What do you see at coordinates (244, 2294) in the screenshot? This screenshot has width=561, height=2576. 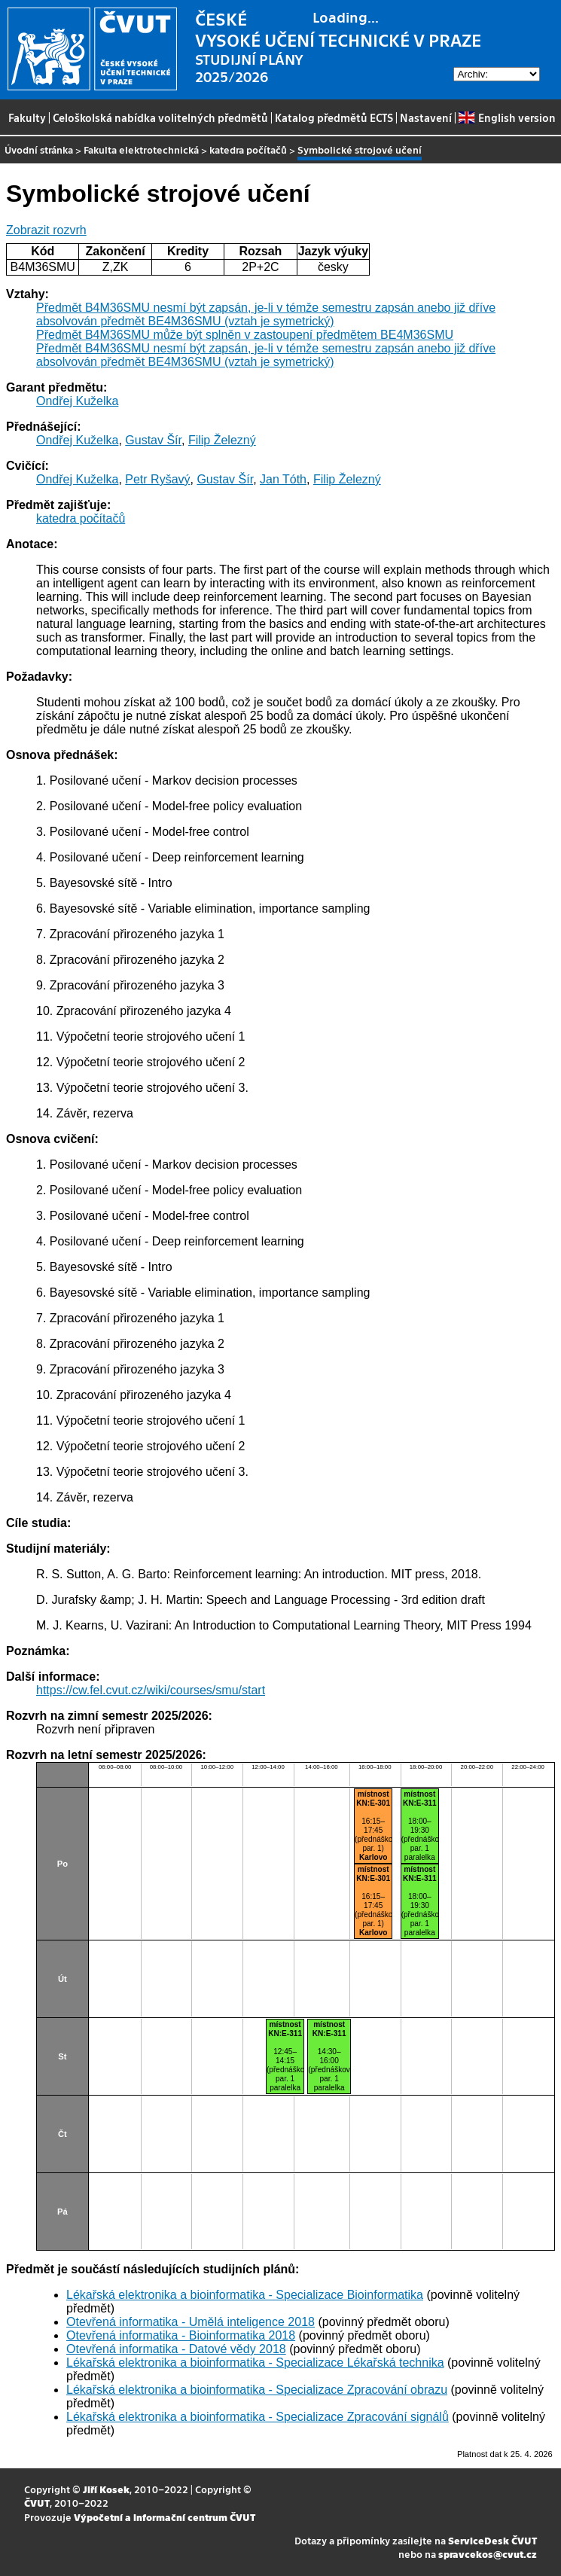 I see `Lékařská elektronika a bioinformatika - Specializace Bioinformatika` at bounding box center [244, 2294].